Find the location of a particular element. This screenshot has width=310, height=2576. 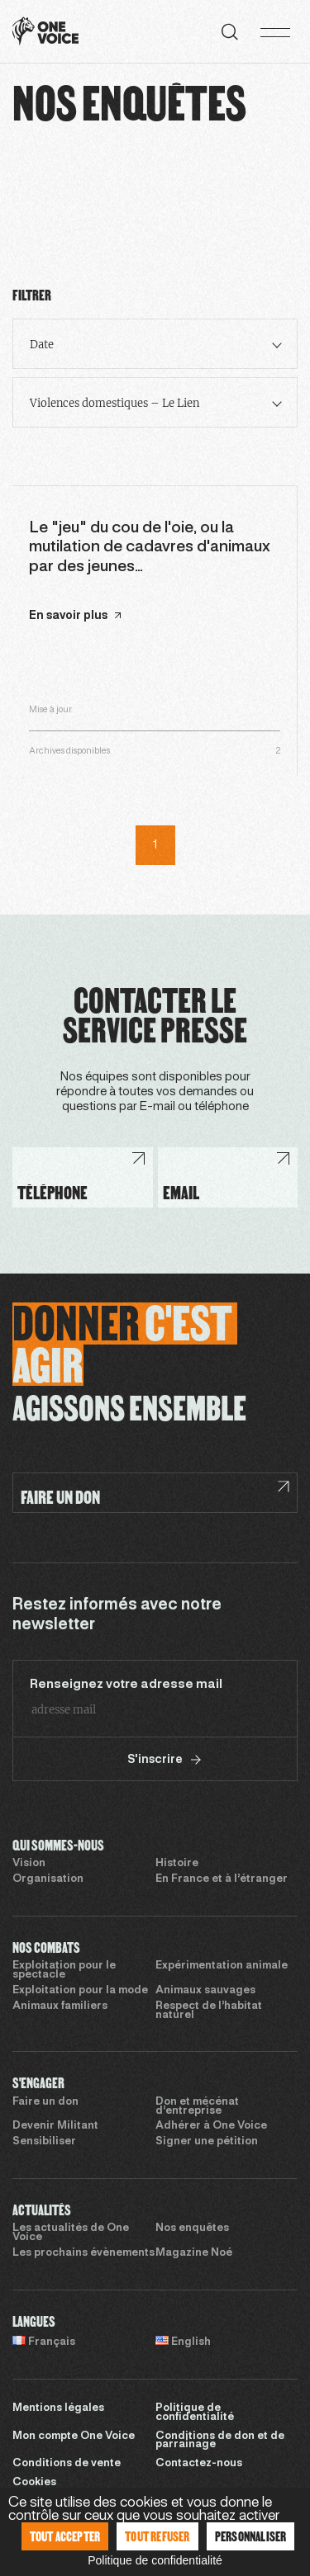

Sensibiliser is located at coordinates (44, 2142).